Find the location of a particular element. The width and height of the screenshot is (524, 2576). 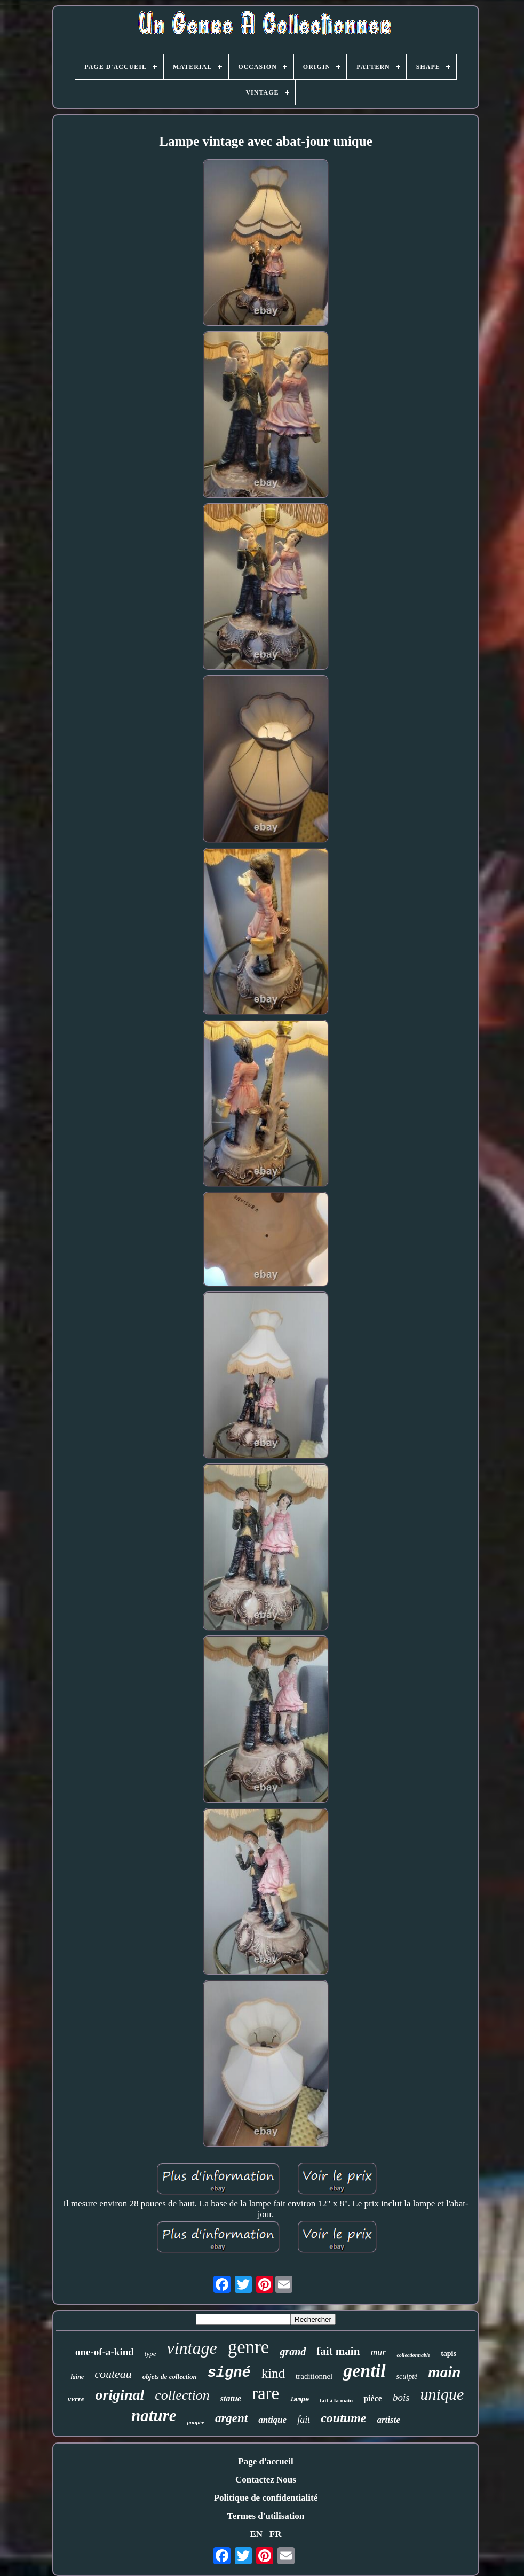

couteau is located at coordinates (113, 2374).